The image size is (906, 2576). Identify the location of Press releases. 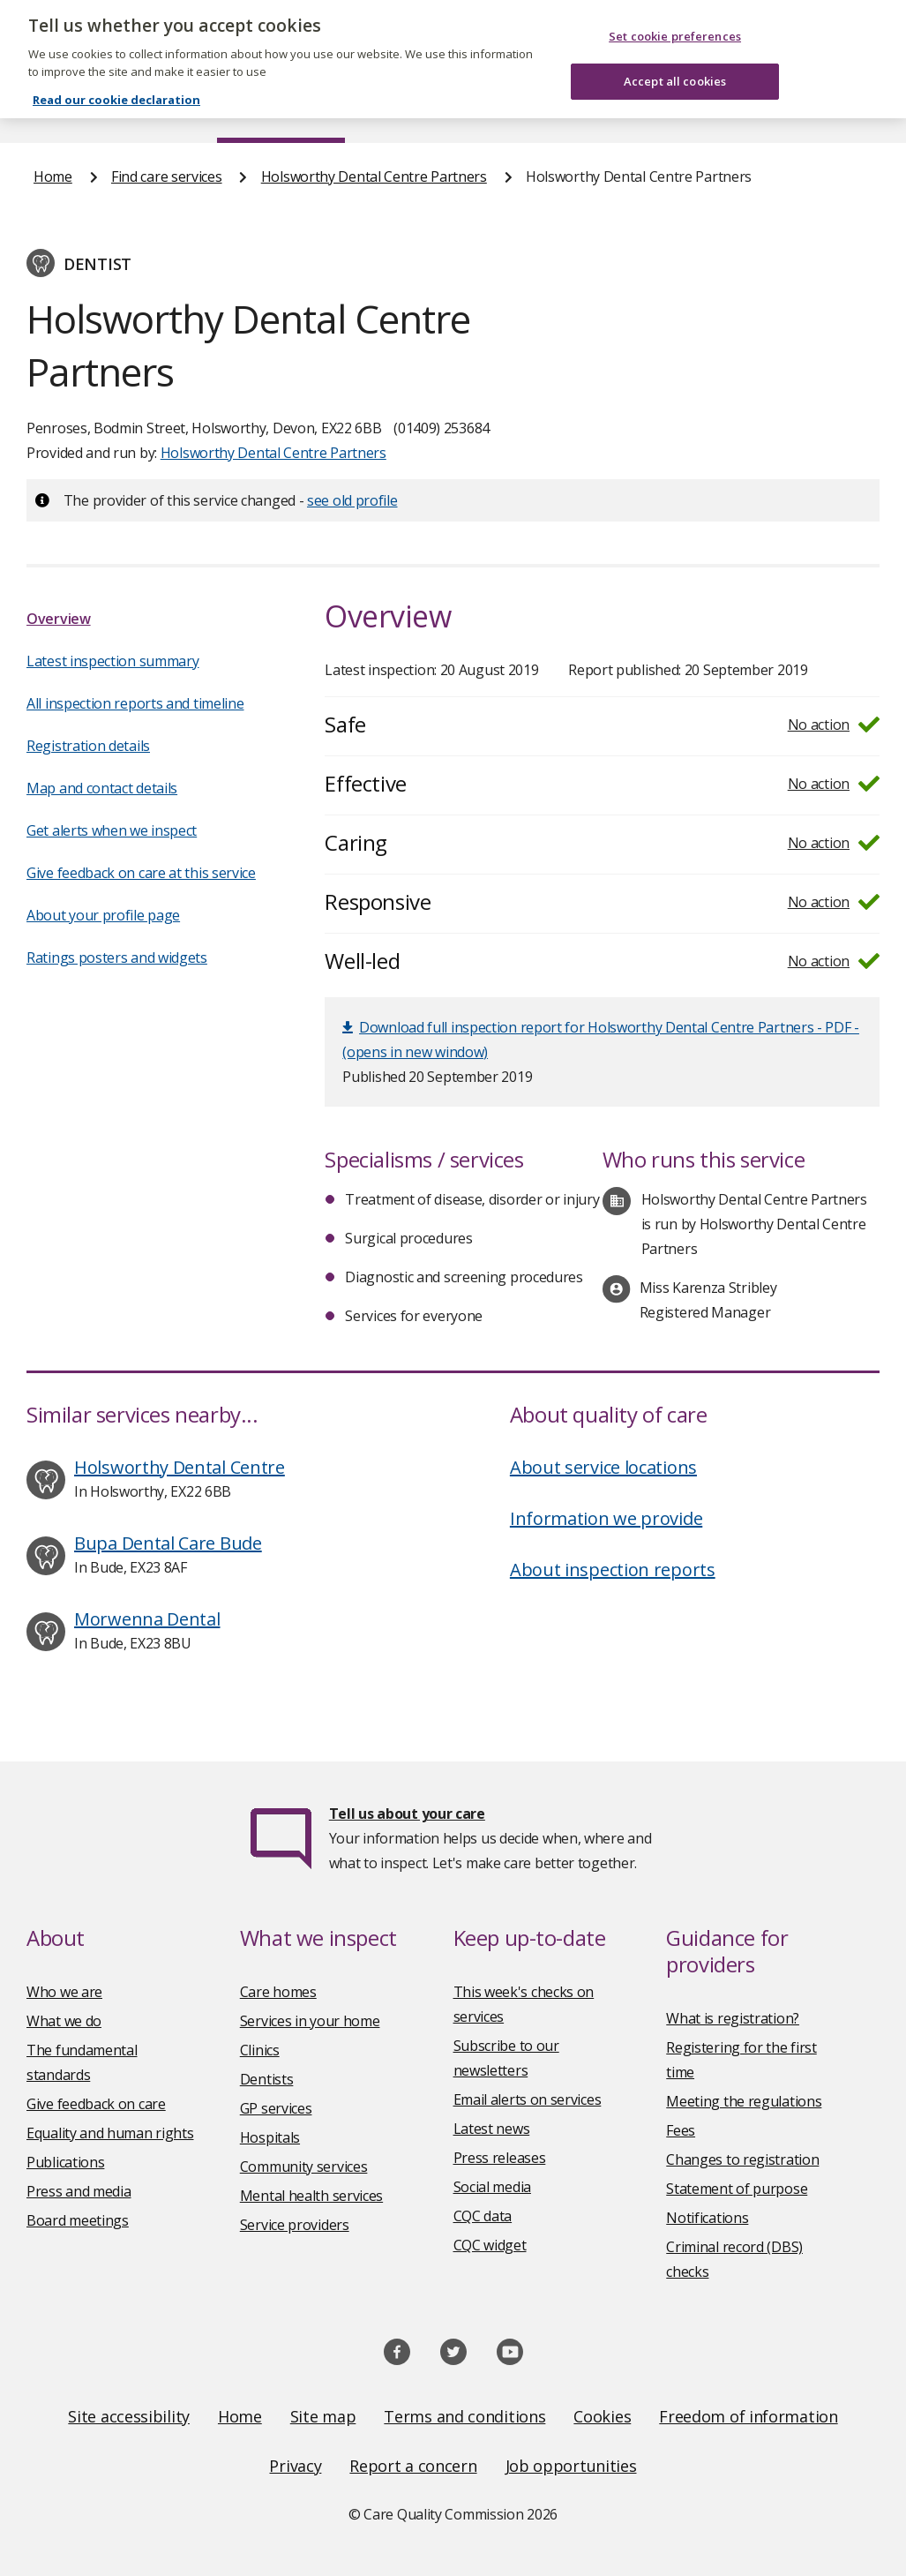
(499, 2157).